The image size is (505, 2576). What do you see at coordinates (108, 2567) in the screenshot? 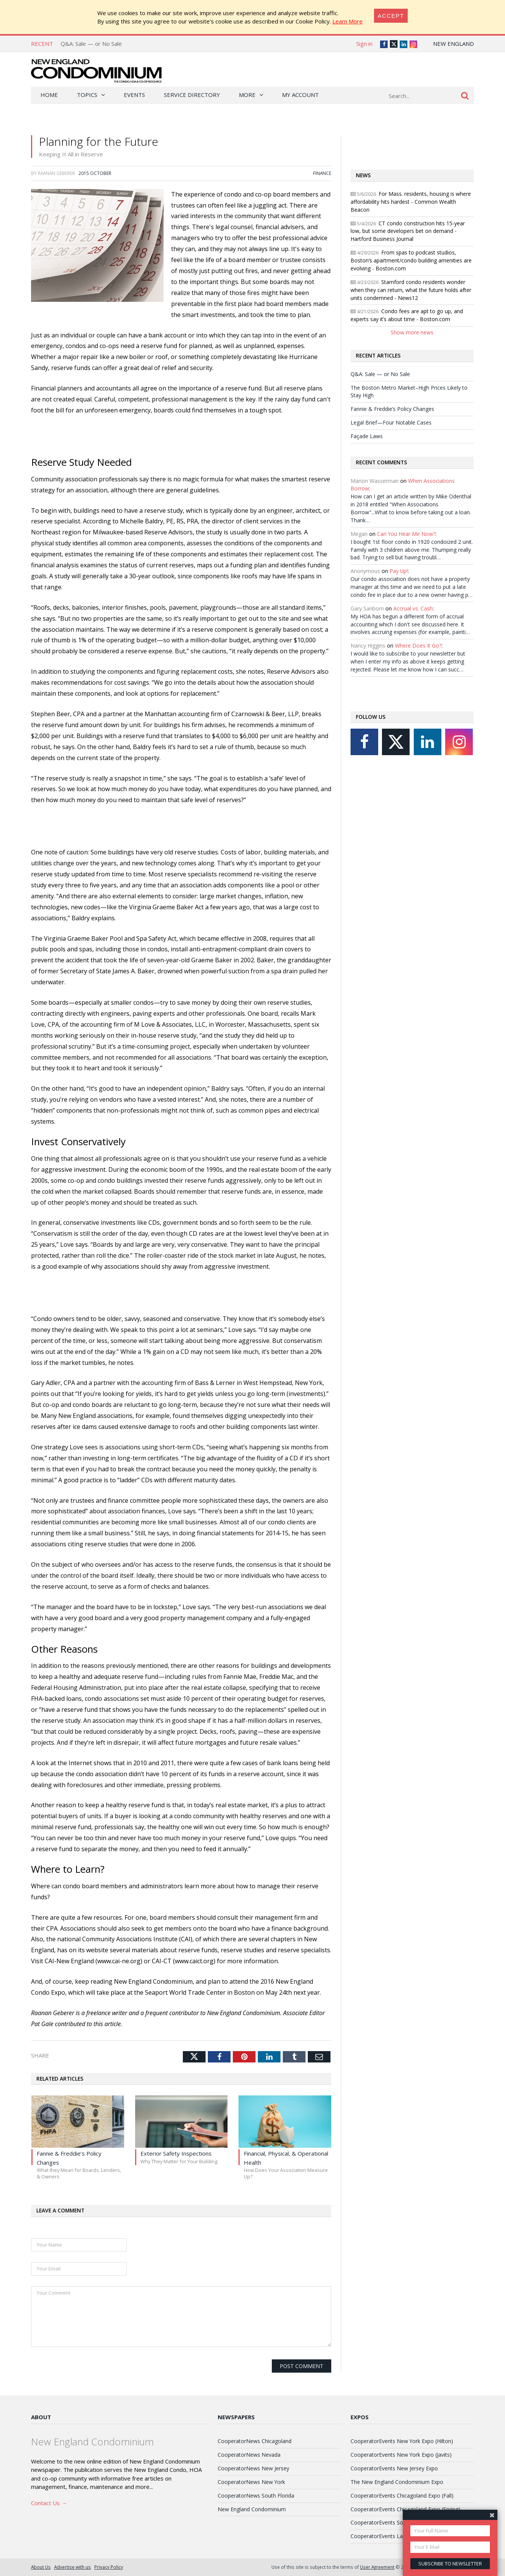
I see `Privacy Policy` at bounding box center [108, 2567].